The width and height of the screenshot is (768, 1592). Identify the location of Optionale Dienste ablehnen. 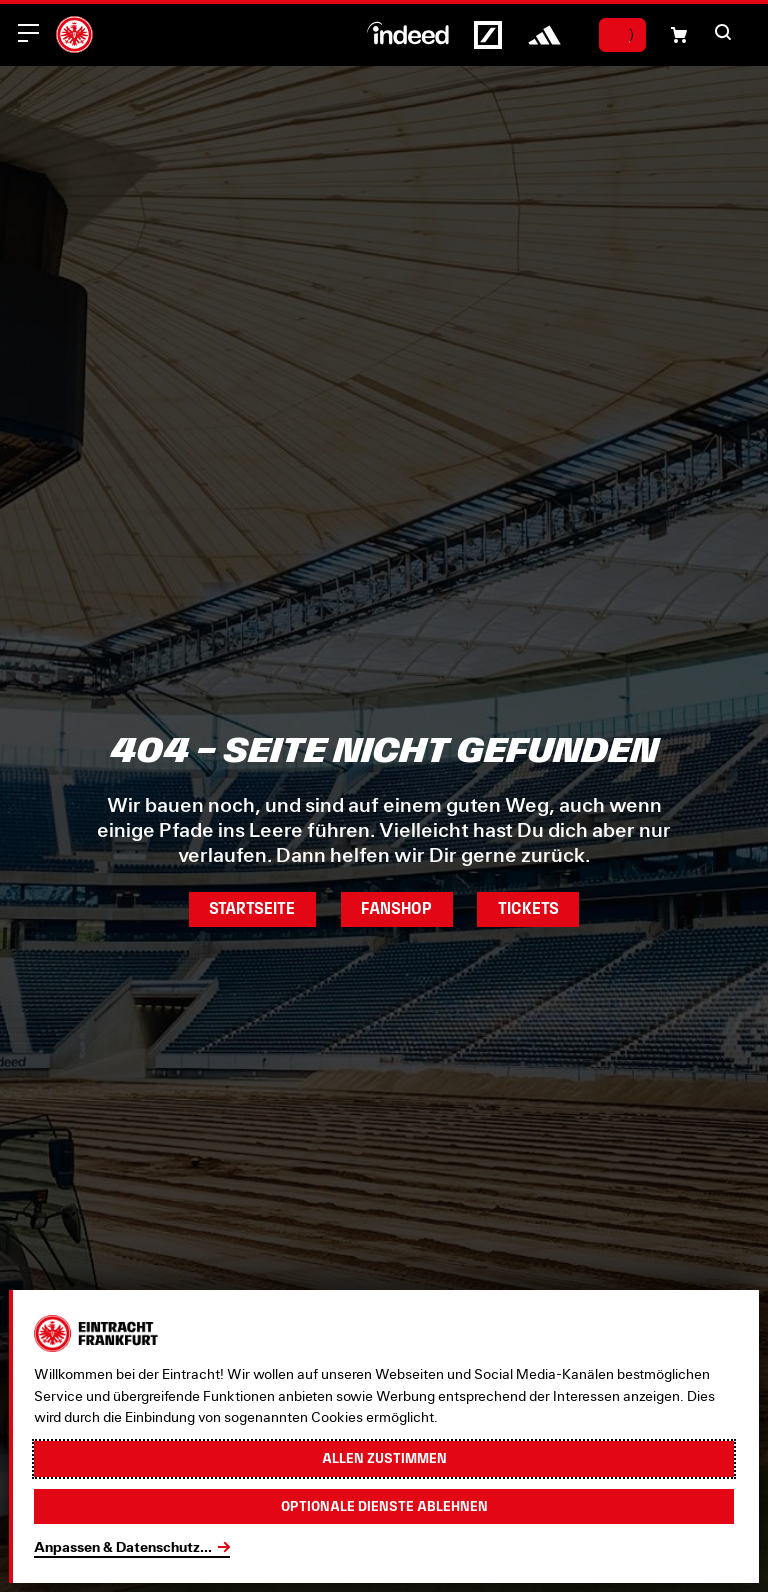
(384, 1506).